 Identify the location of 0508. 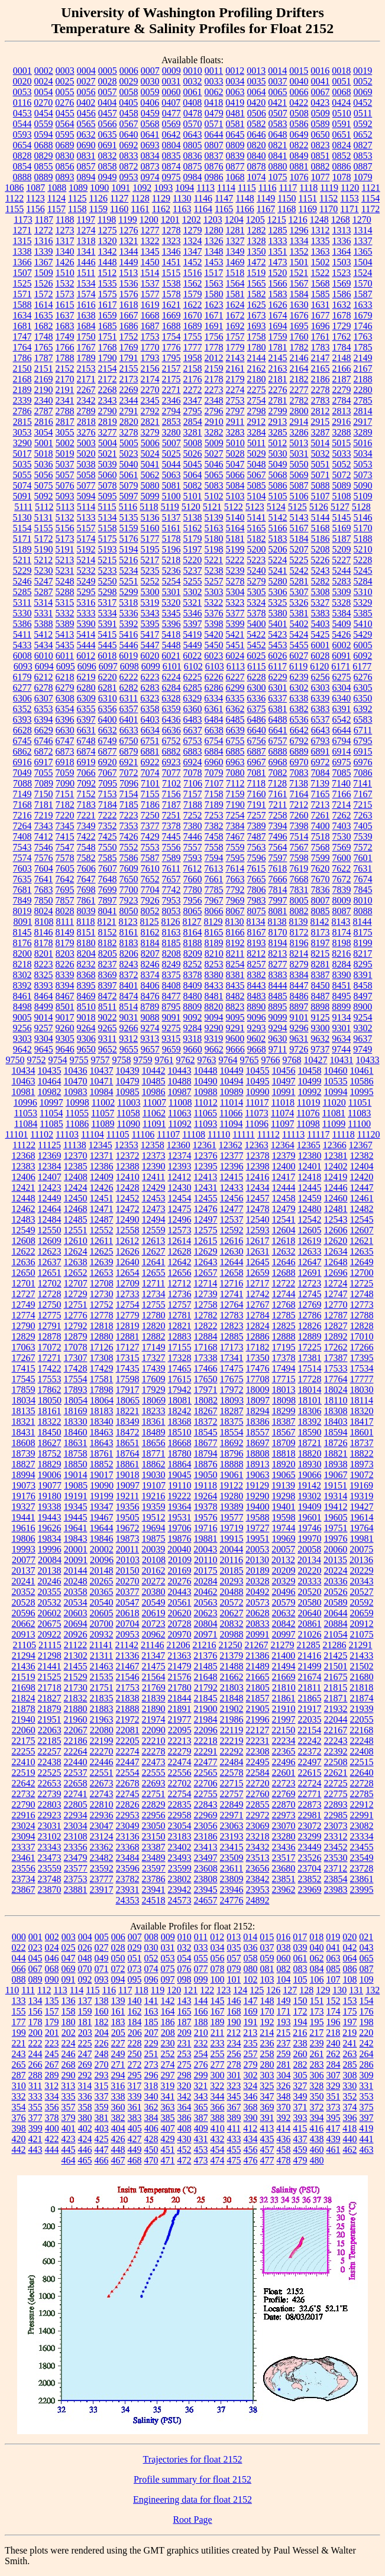
(299, 113).